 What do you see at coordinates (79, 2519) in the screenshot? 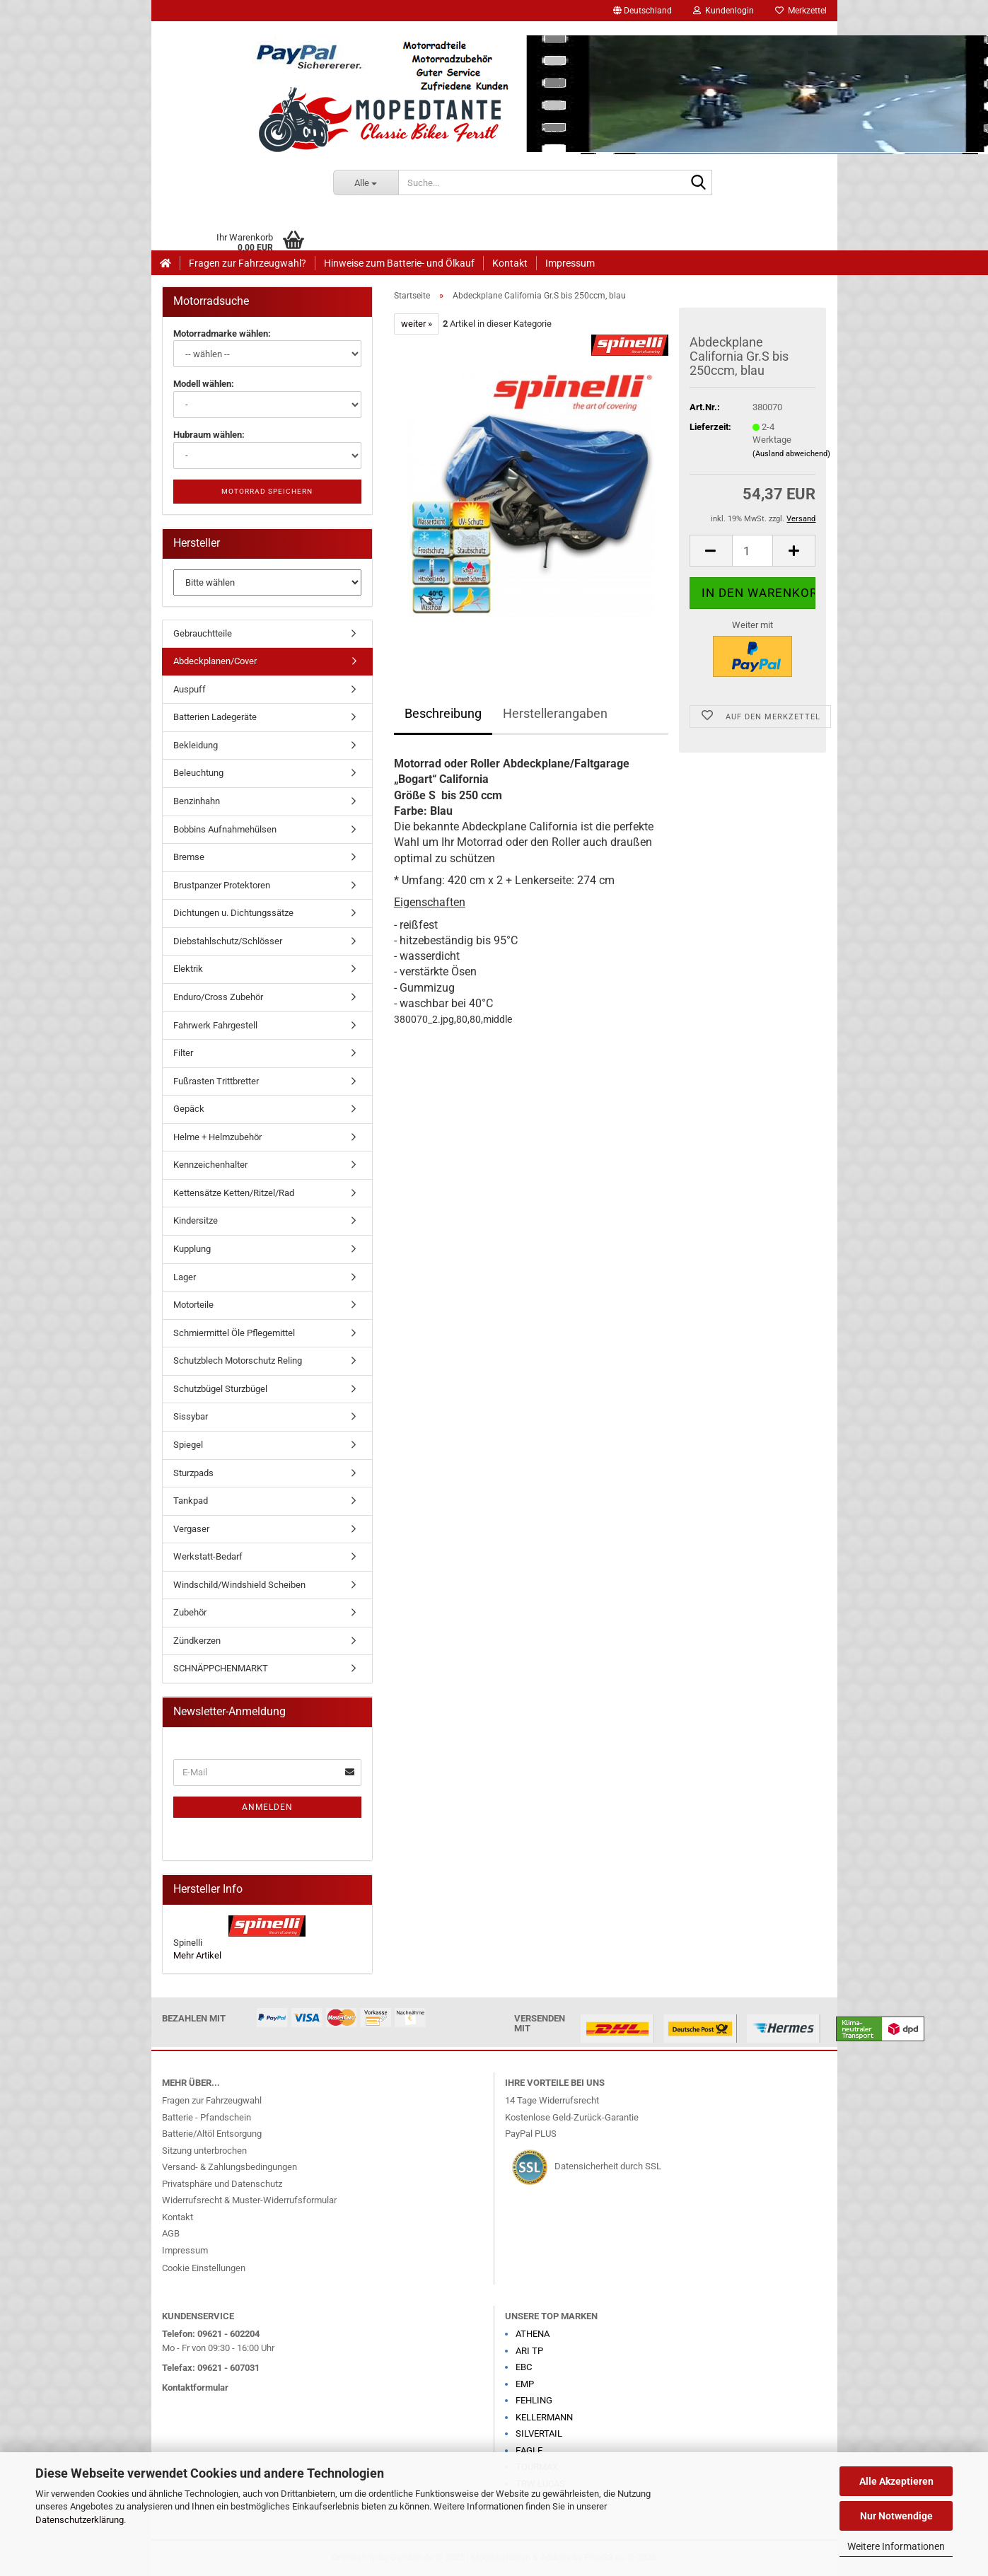
I see `Datenschutzerklärung` at bounding box center [79, 2519].